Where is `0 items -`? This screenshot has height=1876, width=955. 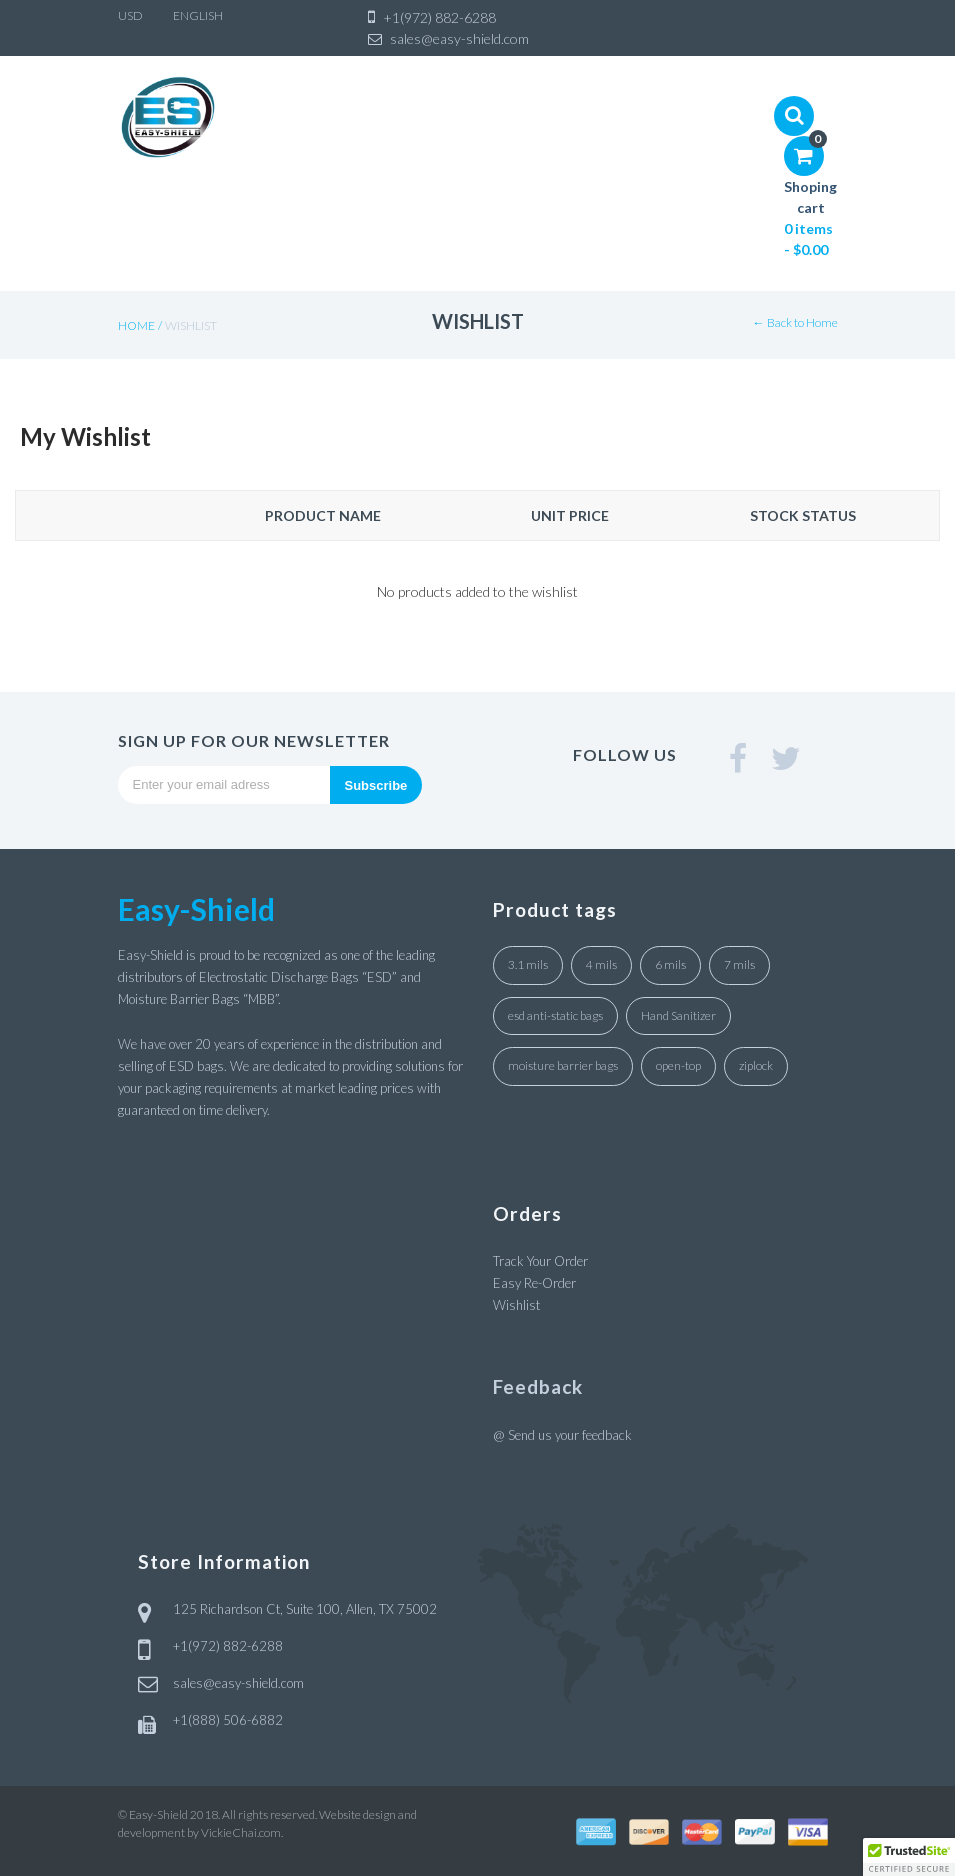 0 items - is located at coordinates (808, 239).